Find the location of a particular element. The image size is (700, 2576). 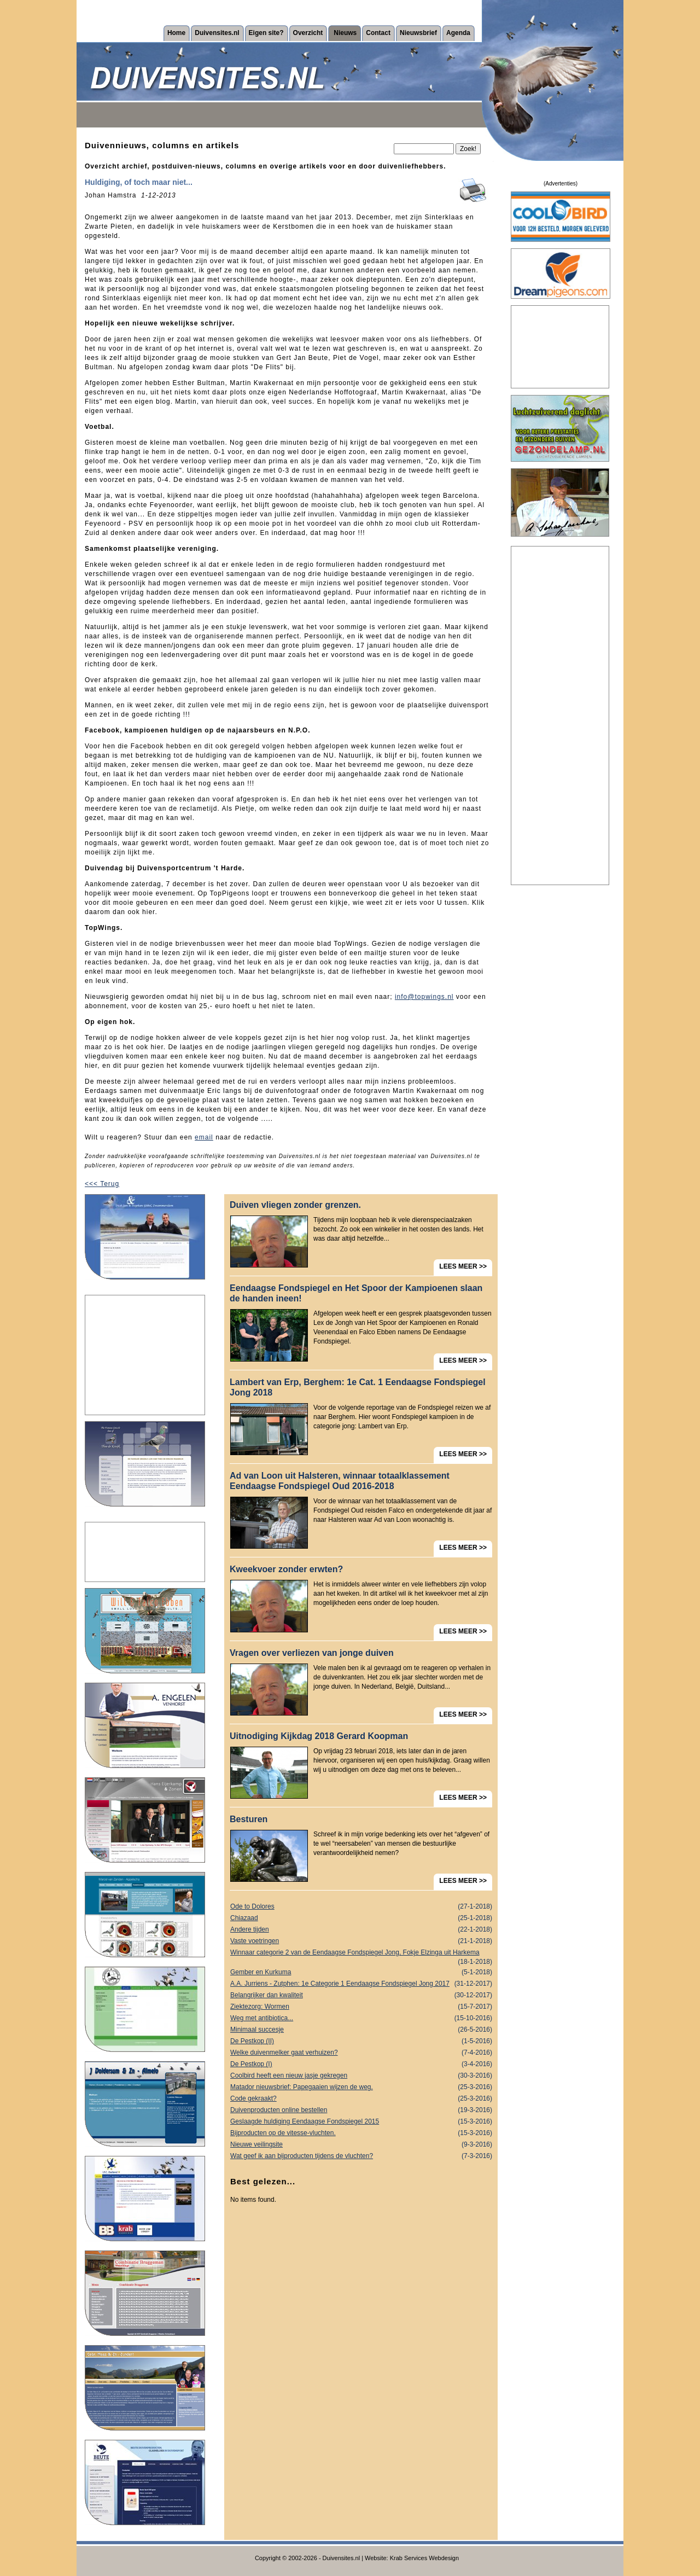

Agenda is located at coordinates (458, 33).